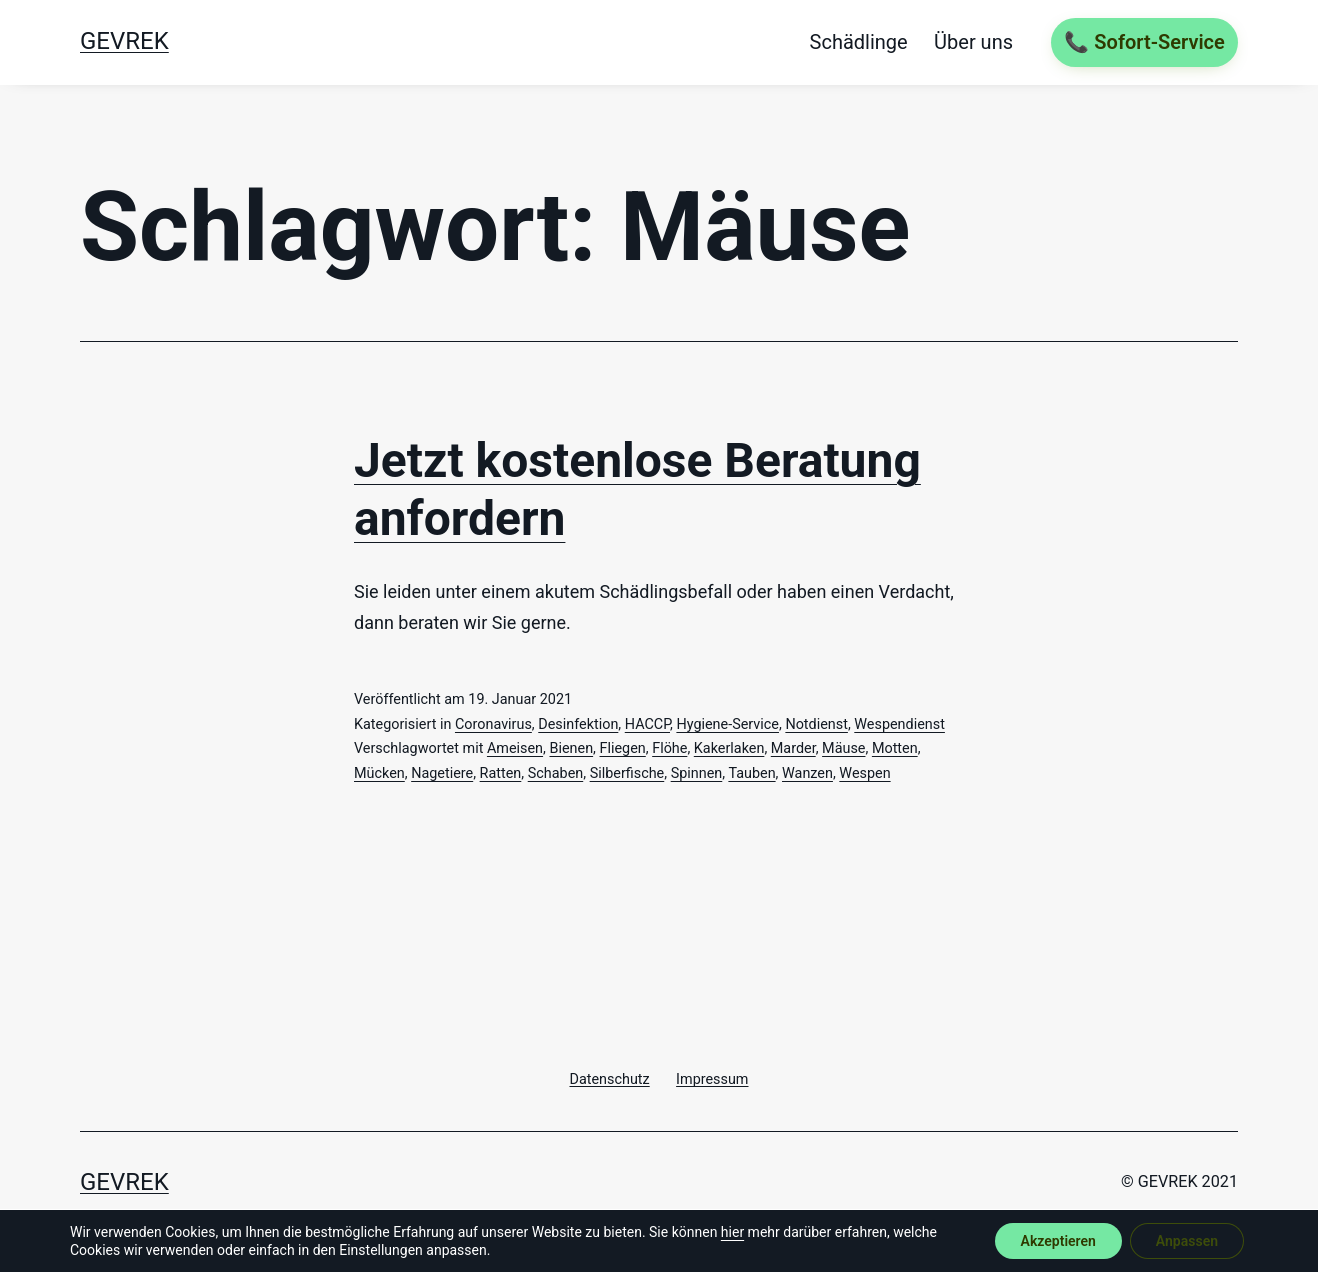  What do you see at coordinates (816, 724) in the screenshot?
I see `Notdienst` at bounding box center [816, 724].